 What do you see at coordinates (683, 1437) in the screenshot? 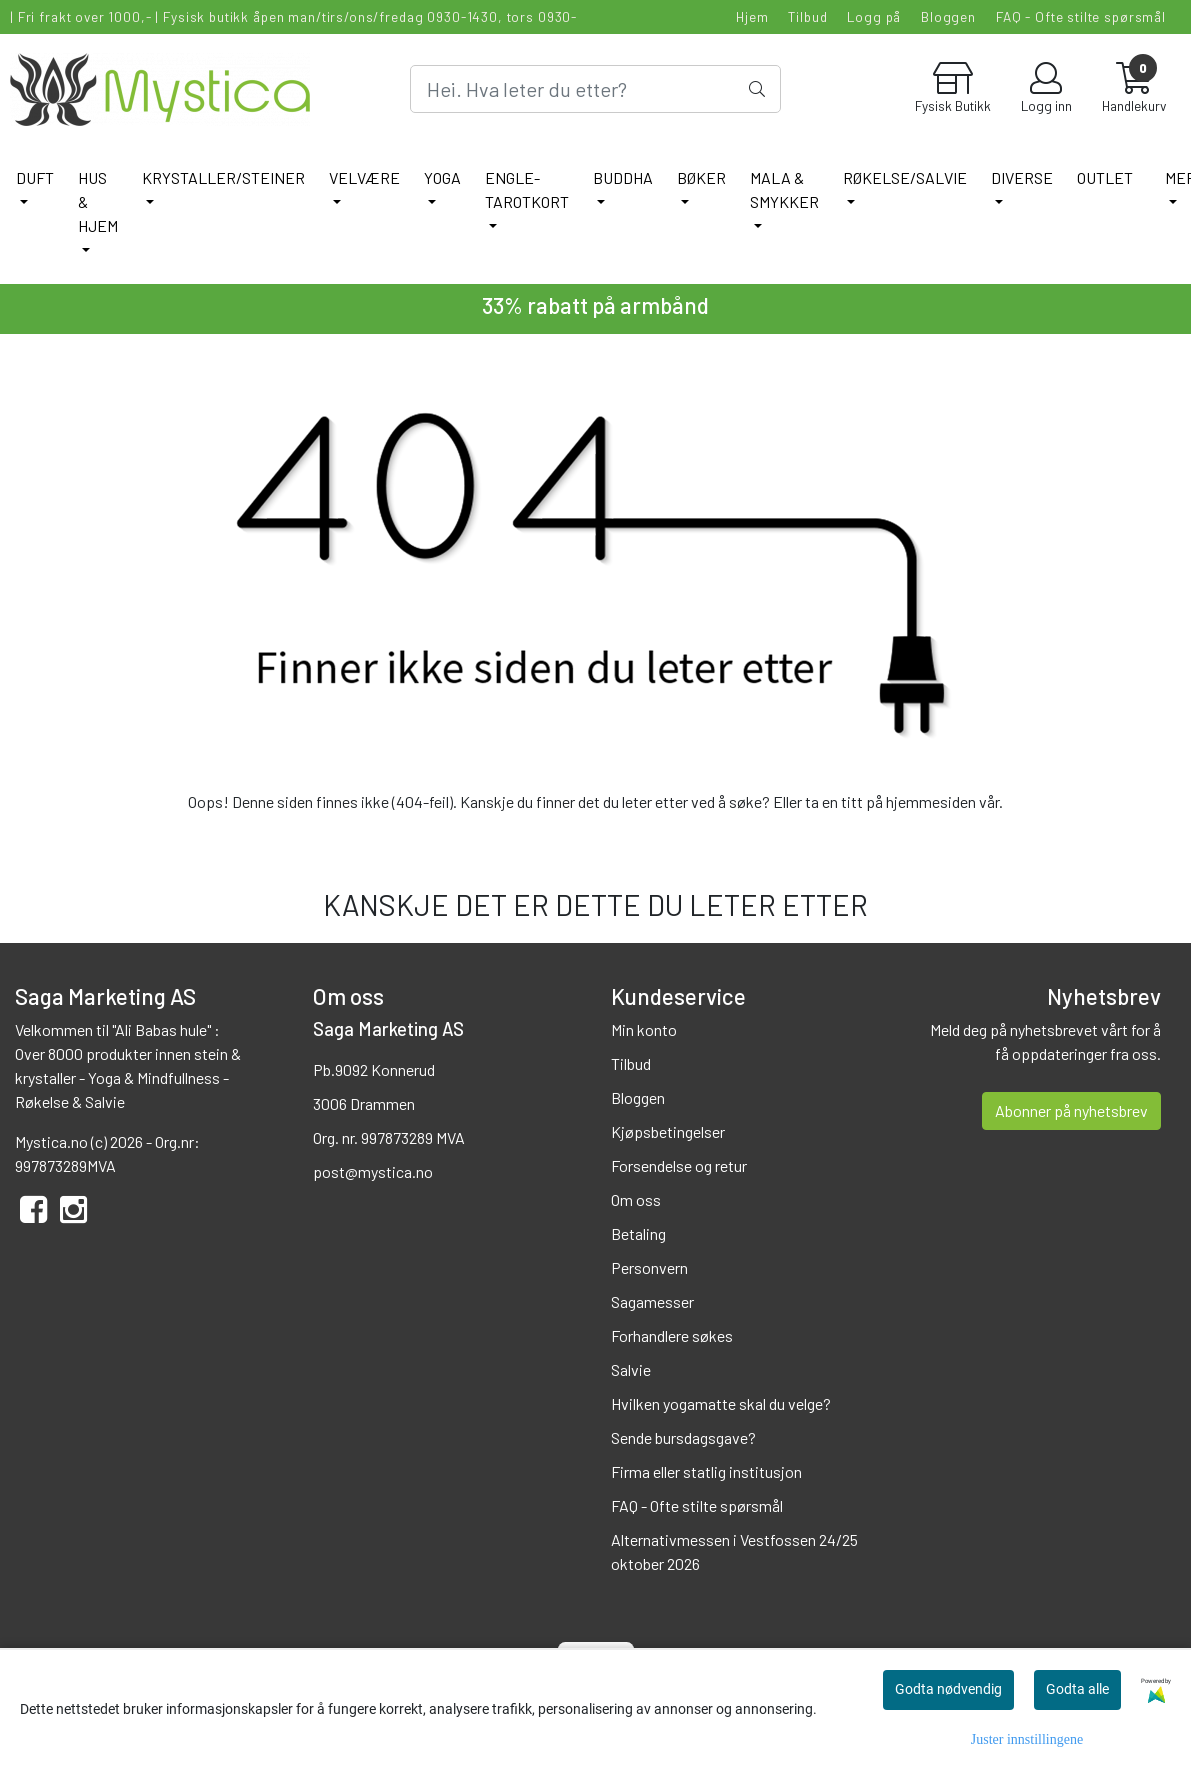
I see `Sende bursdagsgave?` at bounding box center [683, 1437].